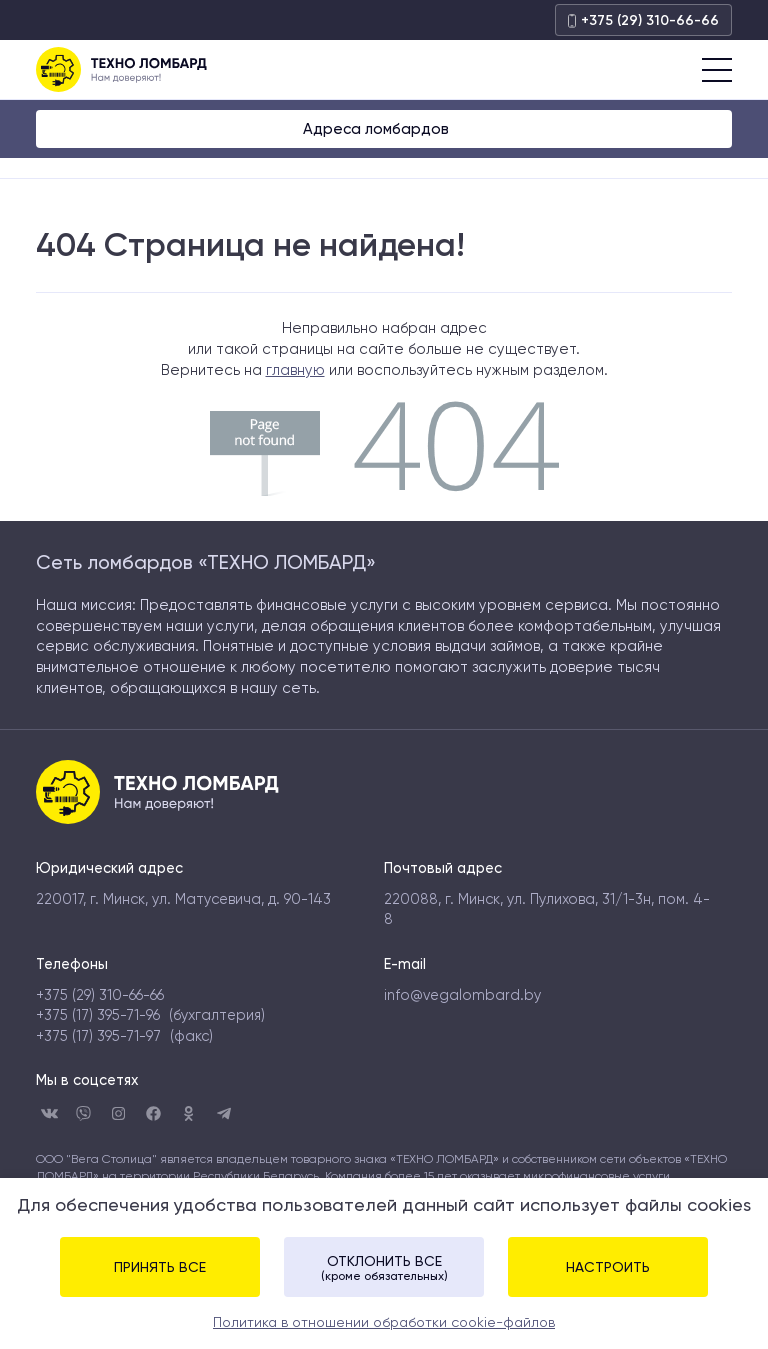  What do you see at coordinates (608, 1267) in the screenshot?
I see `Настроить` at bounding box center [608, 1267].